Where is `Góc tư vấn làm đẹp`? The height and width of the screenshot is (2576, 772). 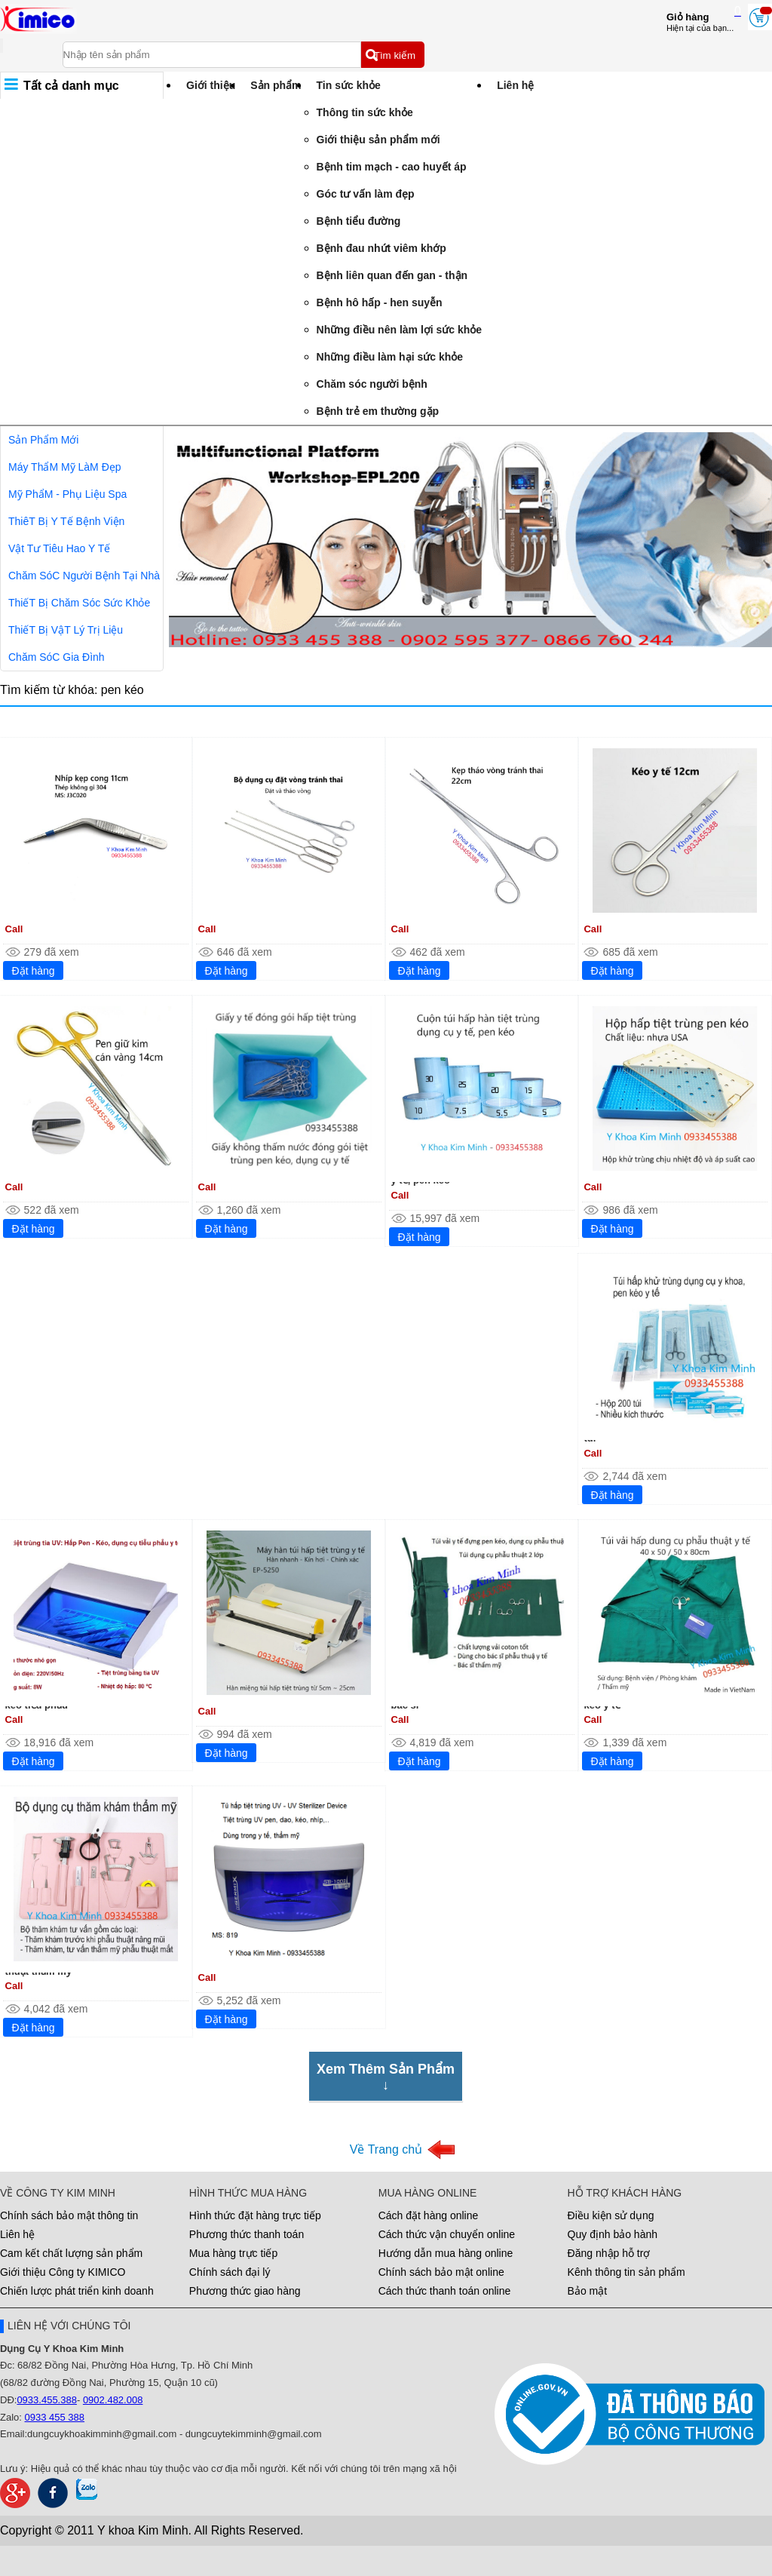 Góc tư vấn làm đẹp is located at coordinates (366, 194).